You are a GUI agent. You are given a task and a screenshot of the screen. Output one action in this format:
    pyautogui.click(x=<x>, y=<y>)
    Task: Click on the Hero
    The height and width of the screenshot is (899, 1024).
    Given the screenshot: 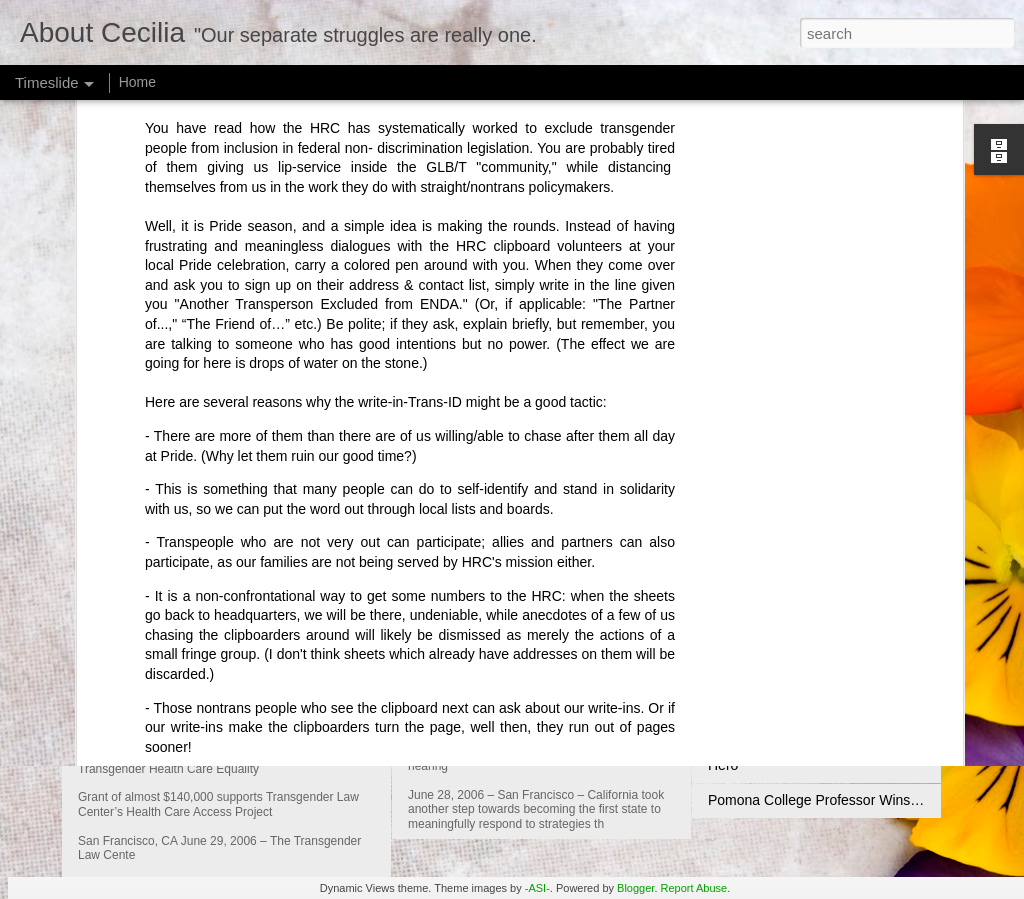 What is the action you would take?
    pyautogui.click(x=723, y=765)
    